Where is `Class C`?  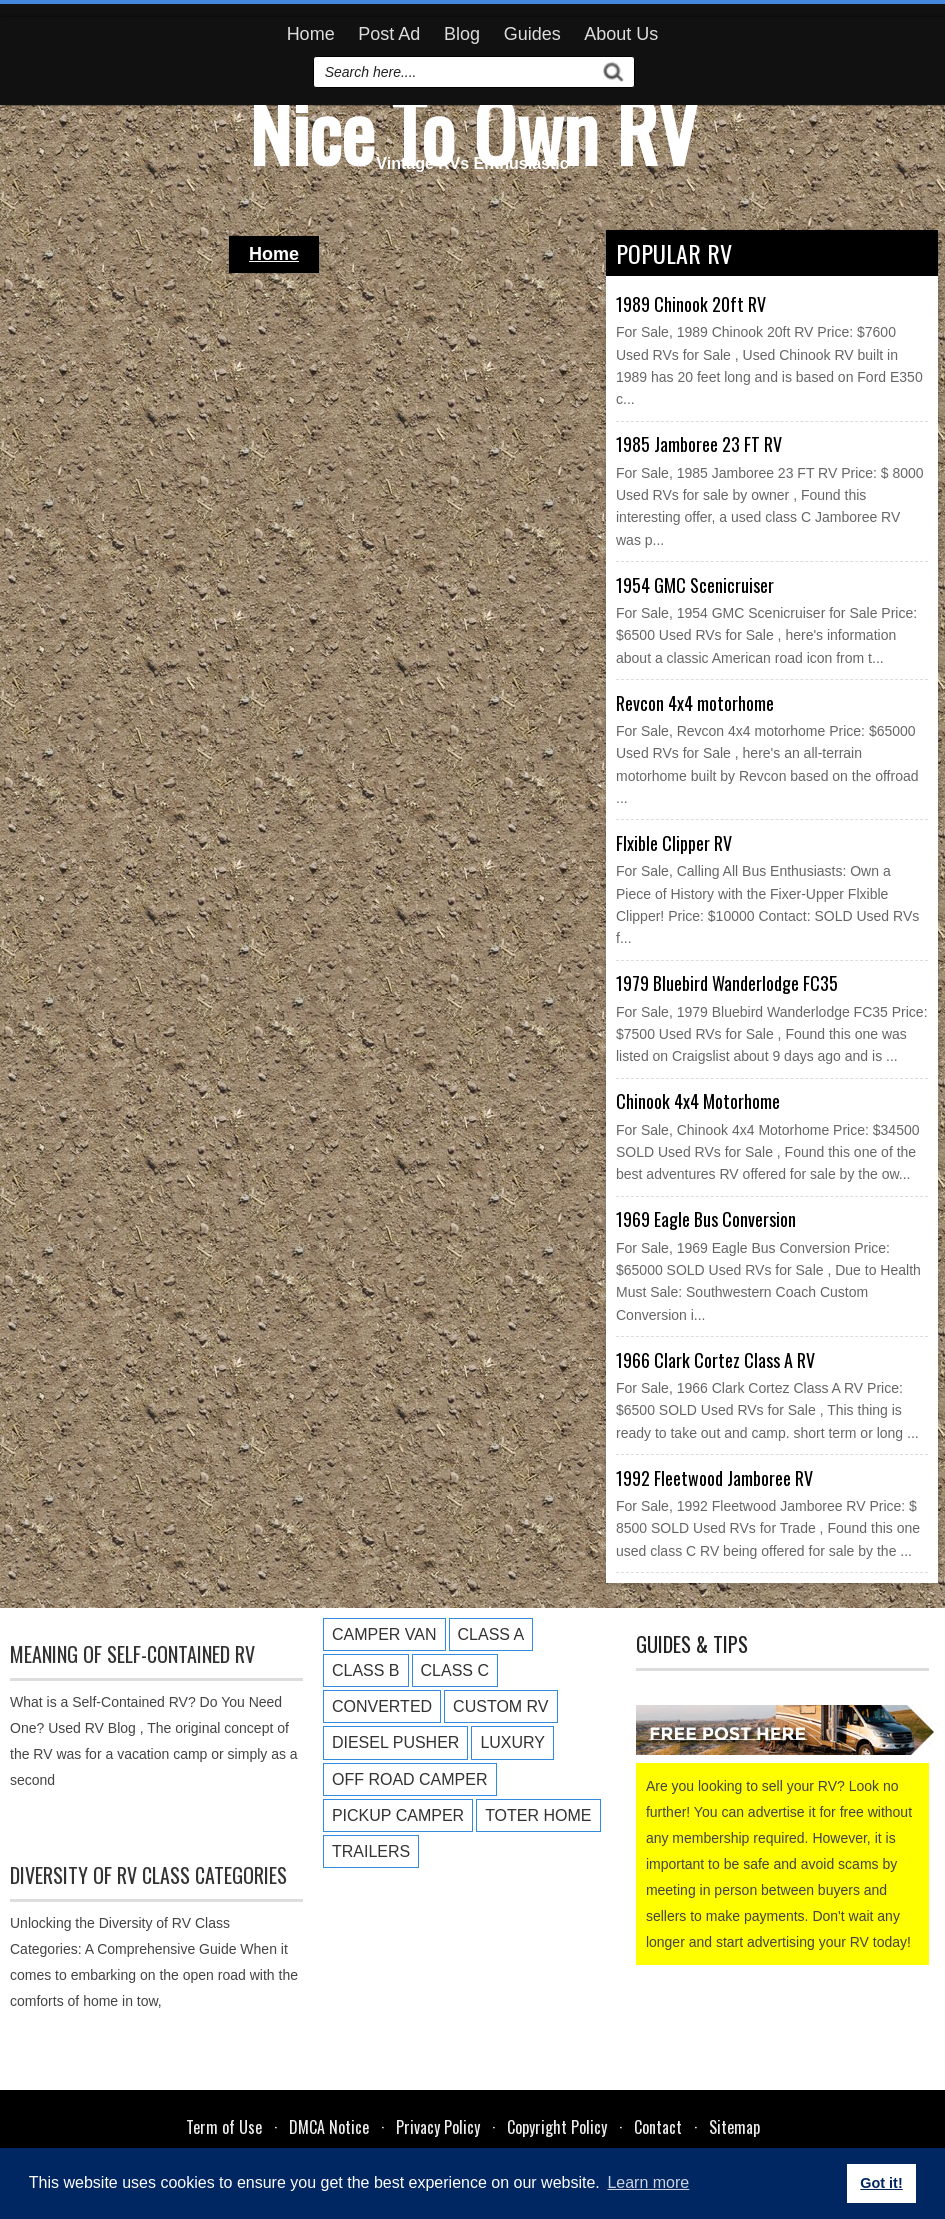 Class C is located at coordinates (455, 1670).